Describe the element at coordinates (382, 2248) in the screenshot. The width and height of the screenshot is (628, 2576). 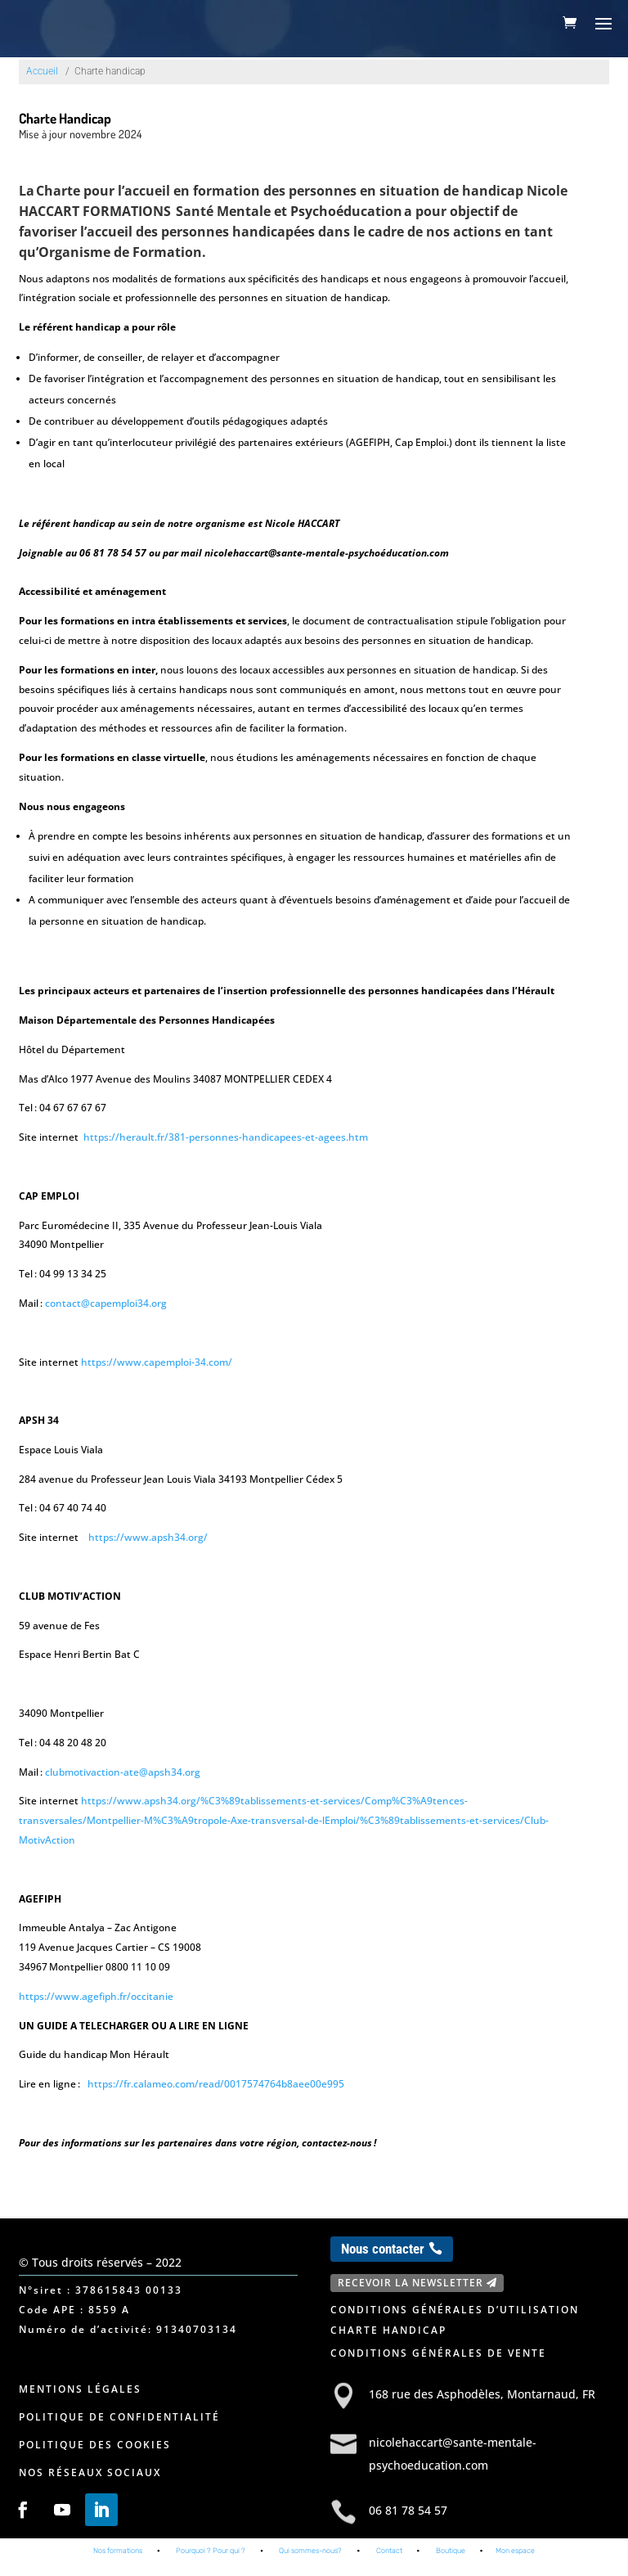
I see `Nous contacter` at that location.